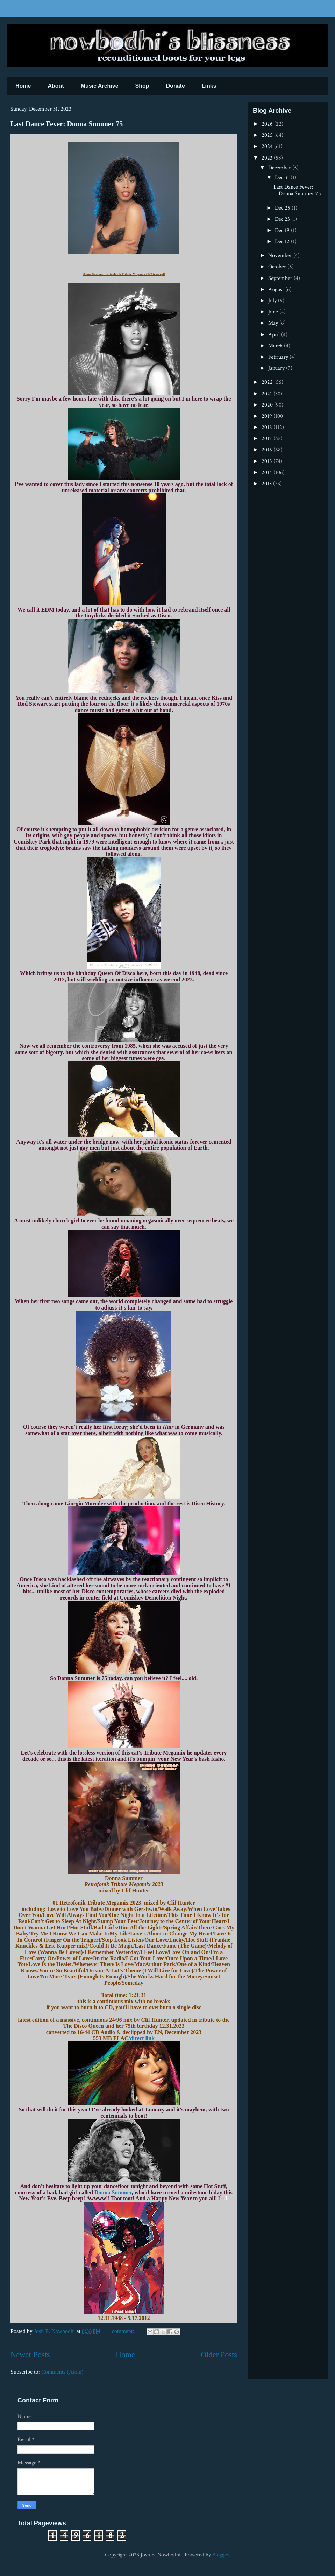 The image size is (335, 2576). Describe the element at coordinates (268, 158) in the screenshot. I see `2023` at that location.